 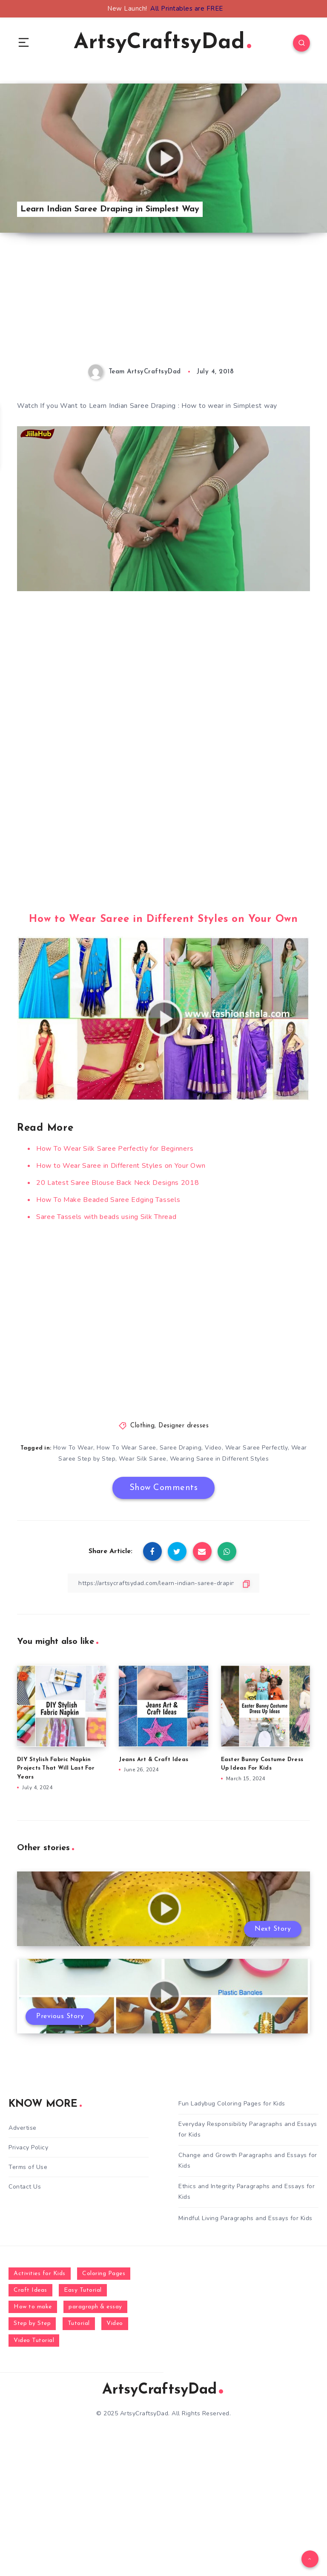 What do you see at coordinates (83, 2290) in the screenshot?
I see `Easy Tutorial [Easy Tutorial (255 items)]` at bounding box center [83, 2290].